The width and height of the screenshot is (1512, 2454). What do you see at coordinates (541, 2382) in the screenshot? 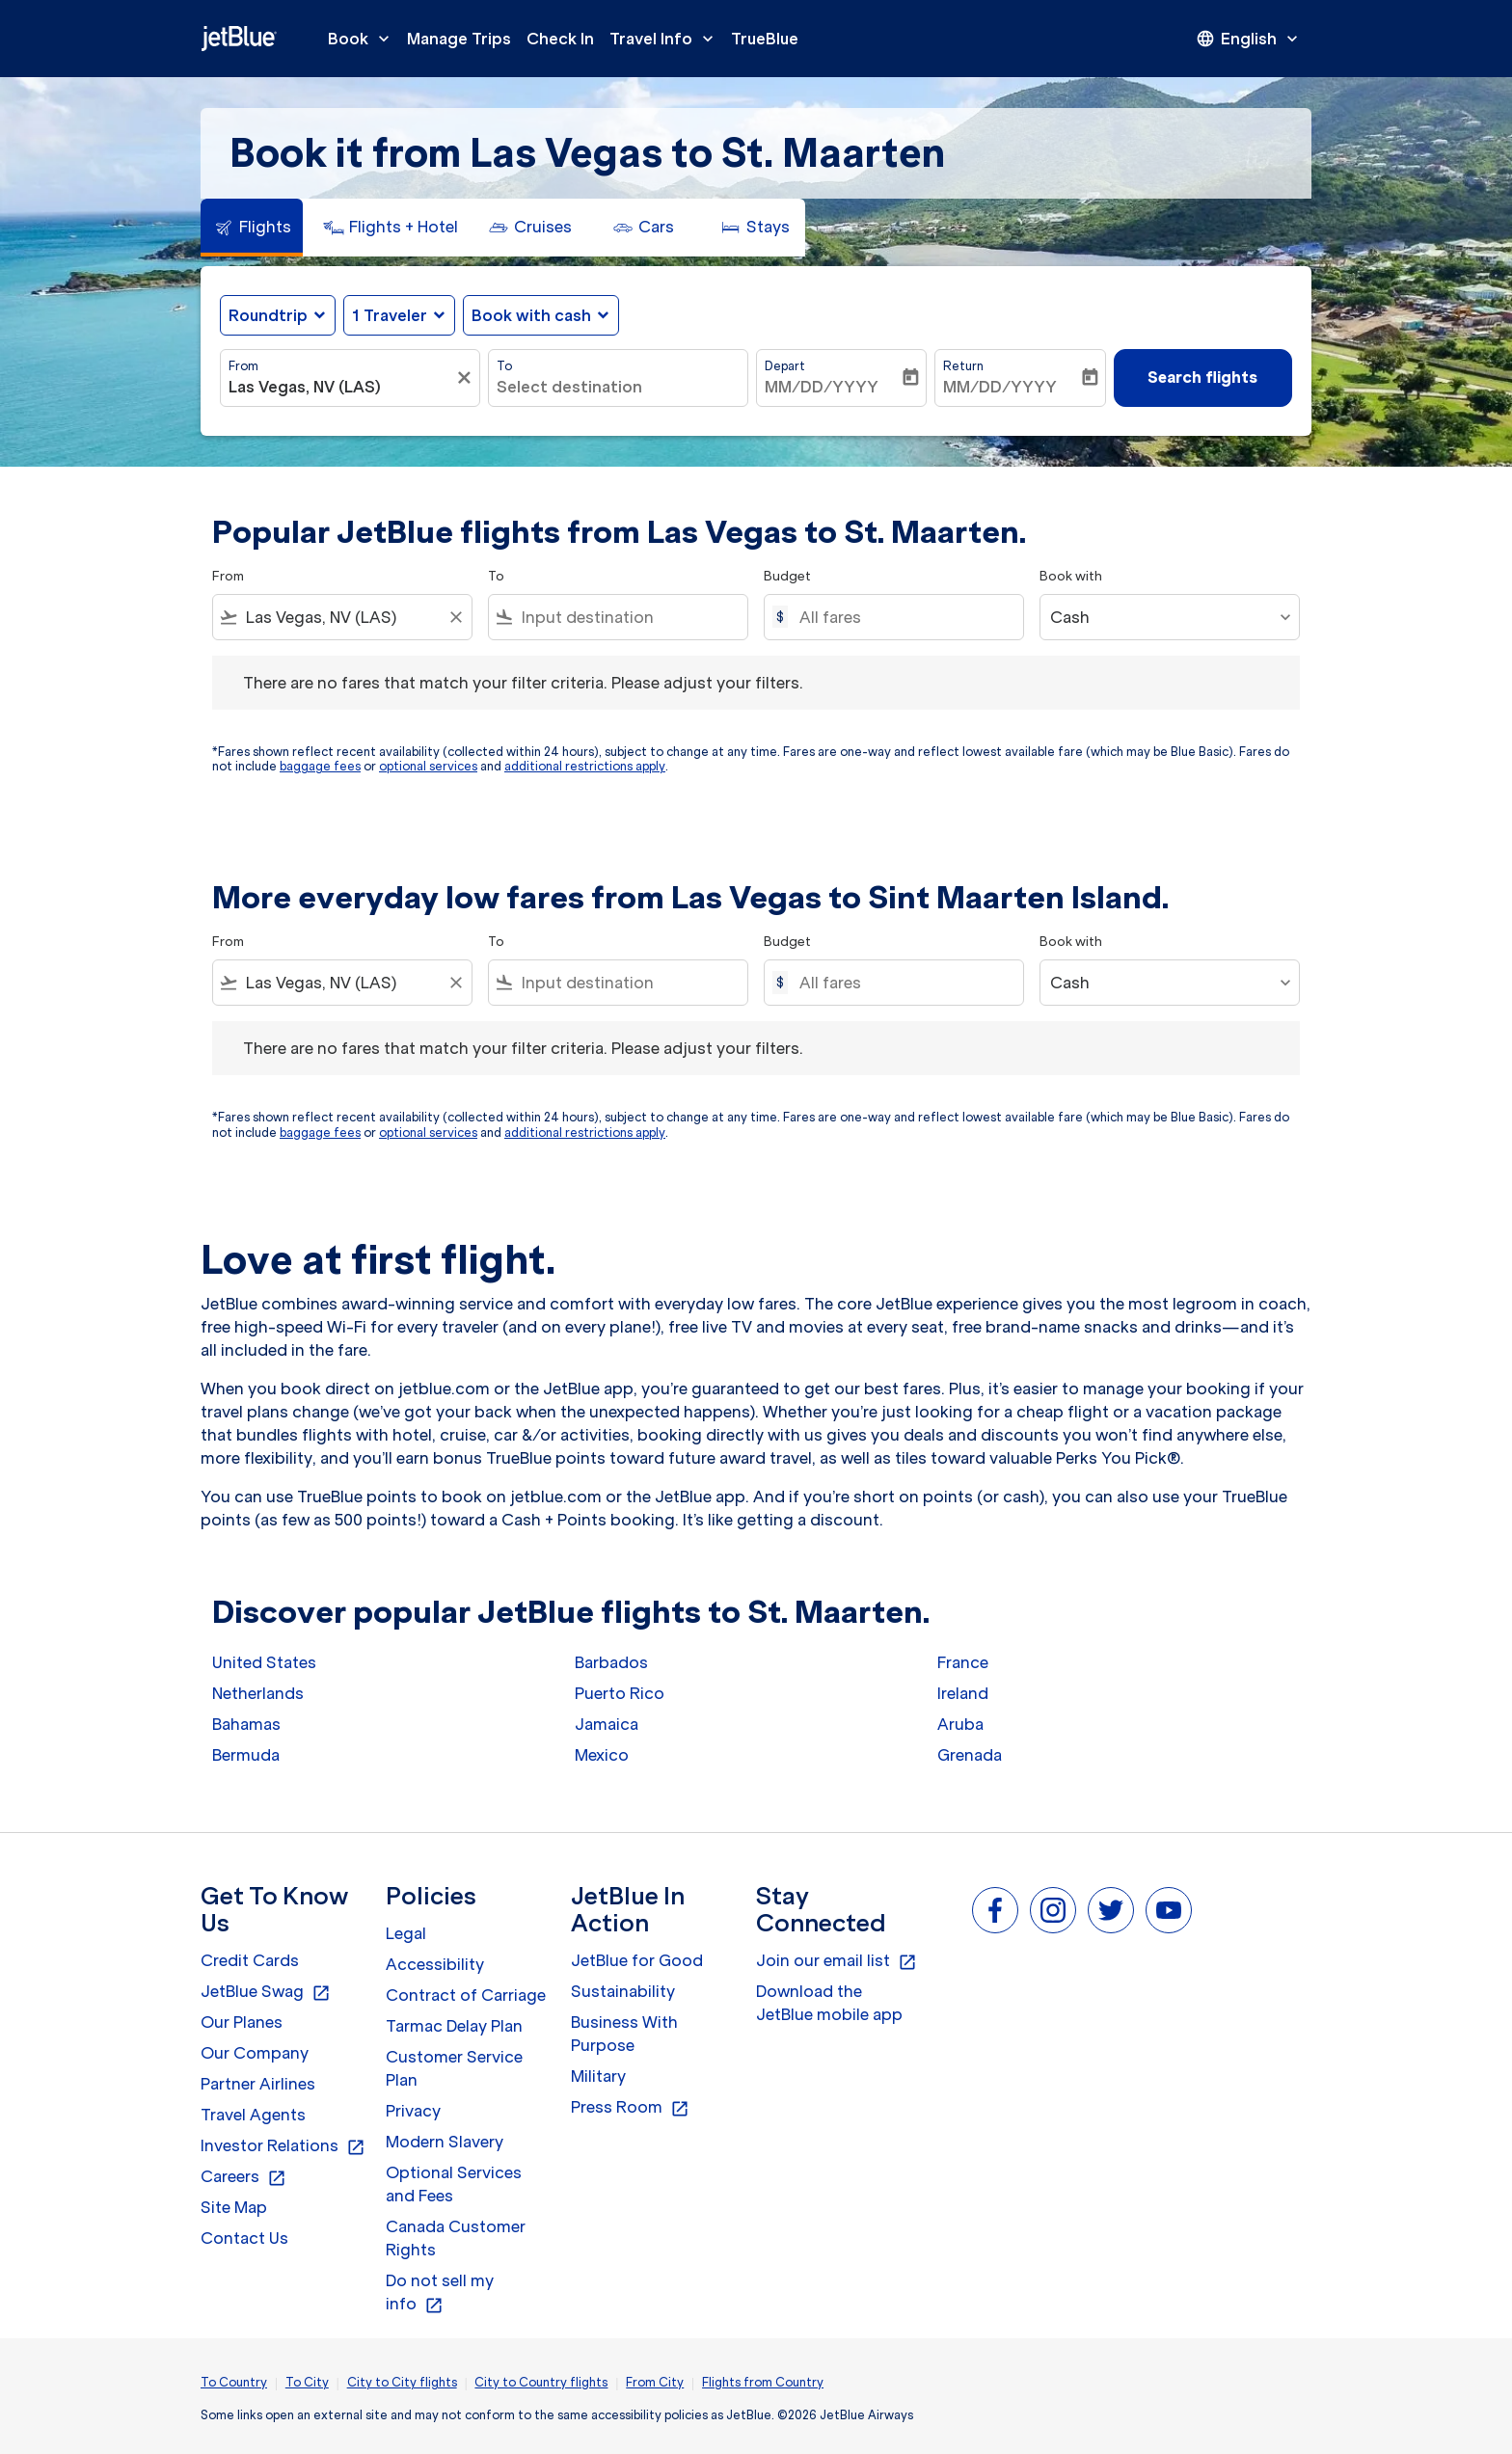
I see `City to Country flights` at bounding box center [541, 2382].